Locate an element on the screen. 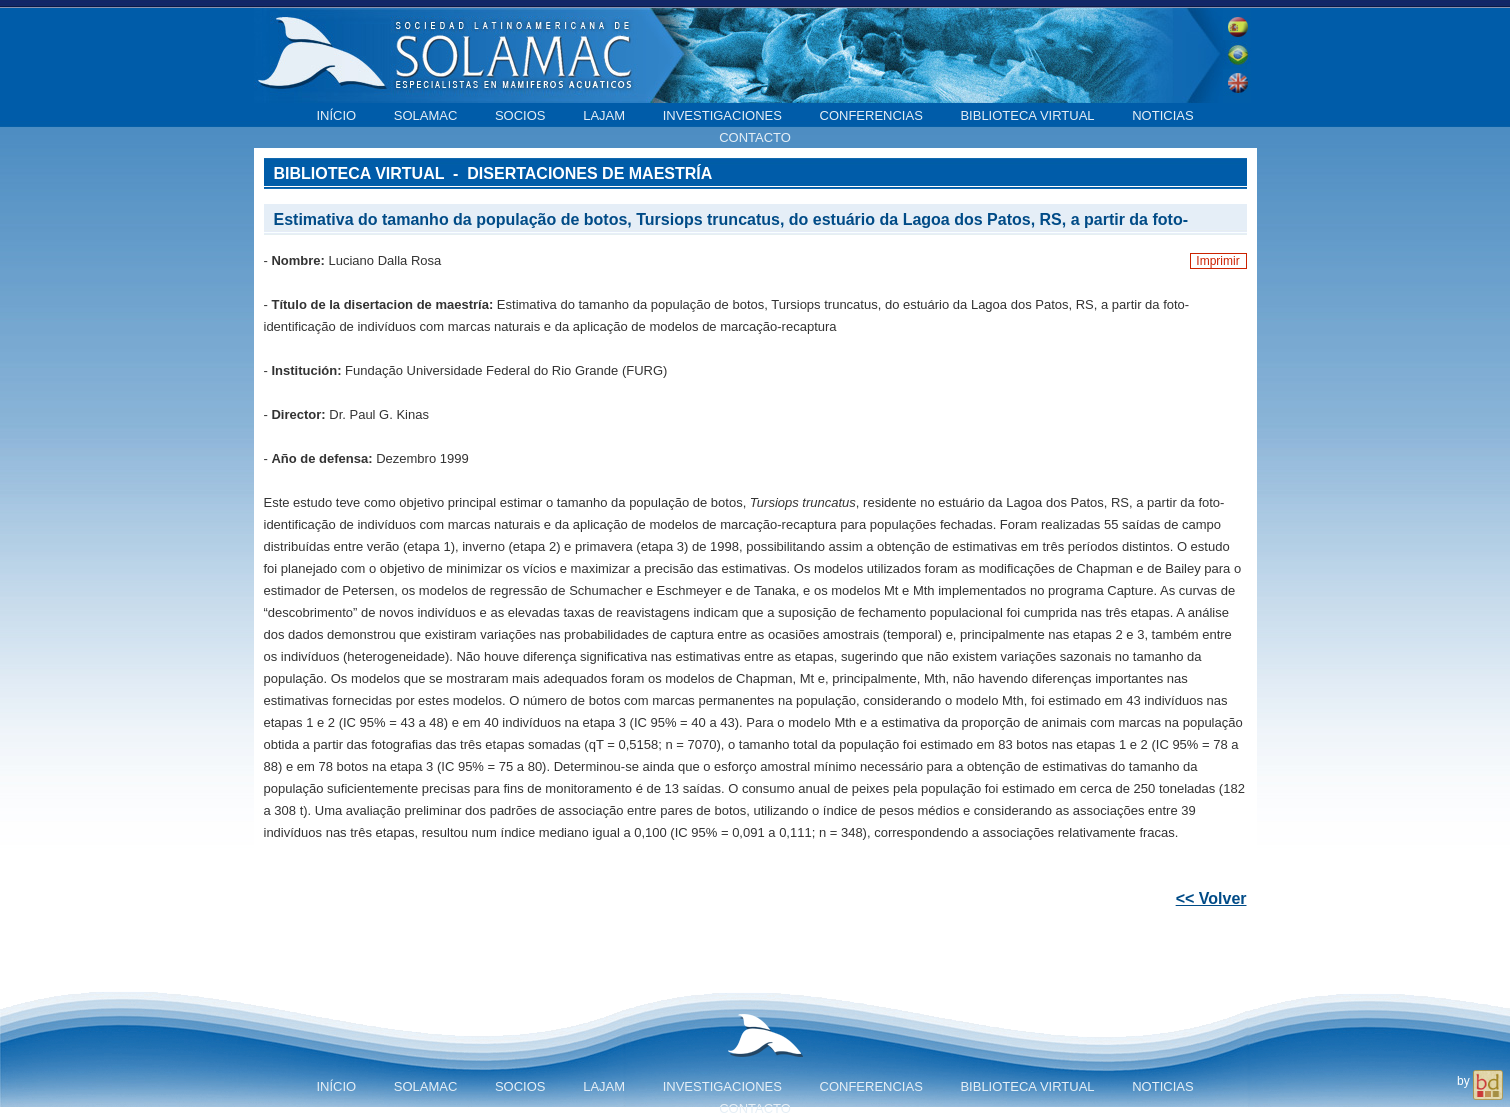 Image resolution: width=1510 pixels, height=1120 pixels. << Volver is located at coordinates (1211, 898).